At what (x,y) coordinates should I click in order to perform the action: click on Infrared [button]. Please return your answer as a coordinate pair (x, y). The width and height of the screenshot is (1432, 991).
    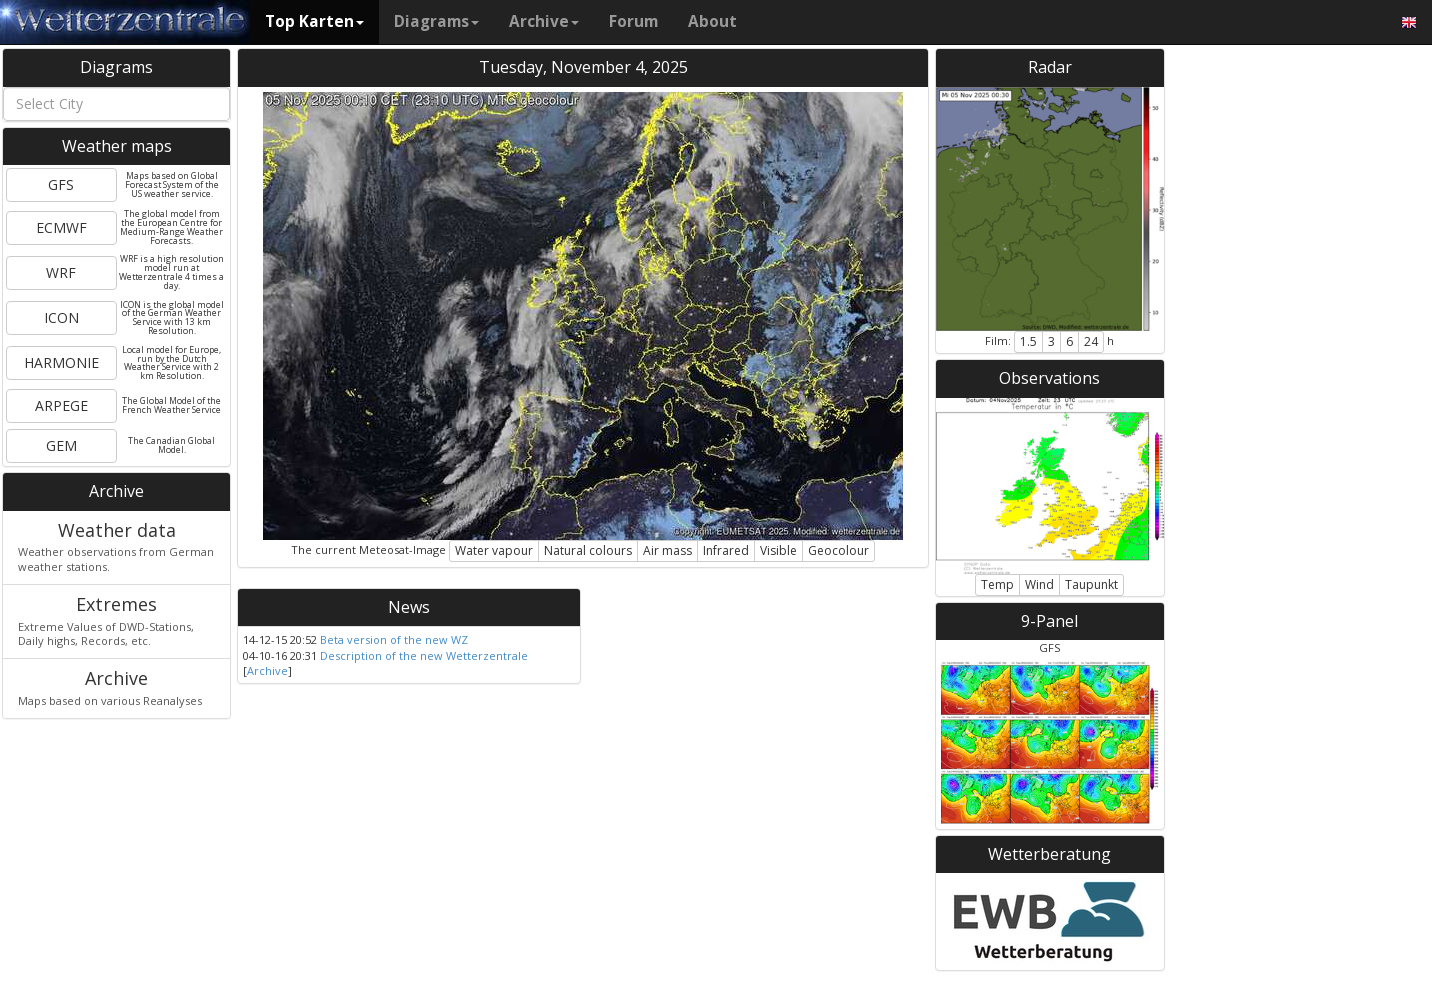
    Looking at the image, I should click on (726, 550).